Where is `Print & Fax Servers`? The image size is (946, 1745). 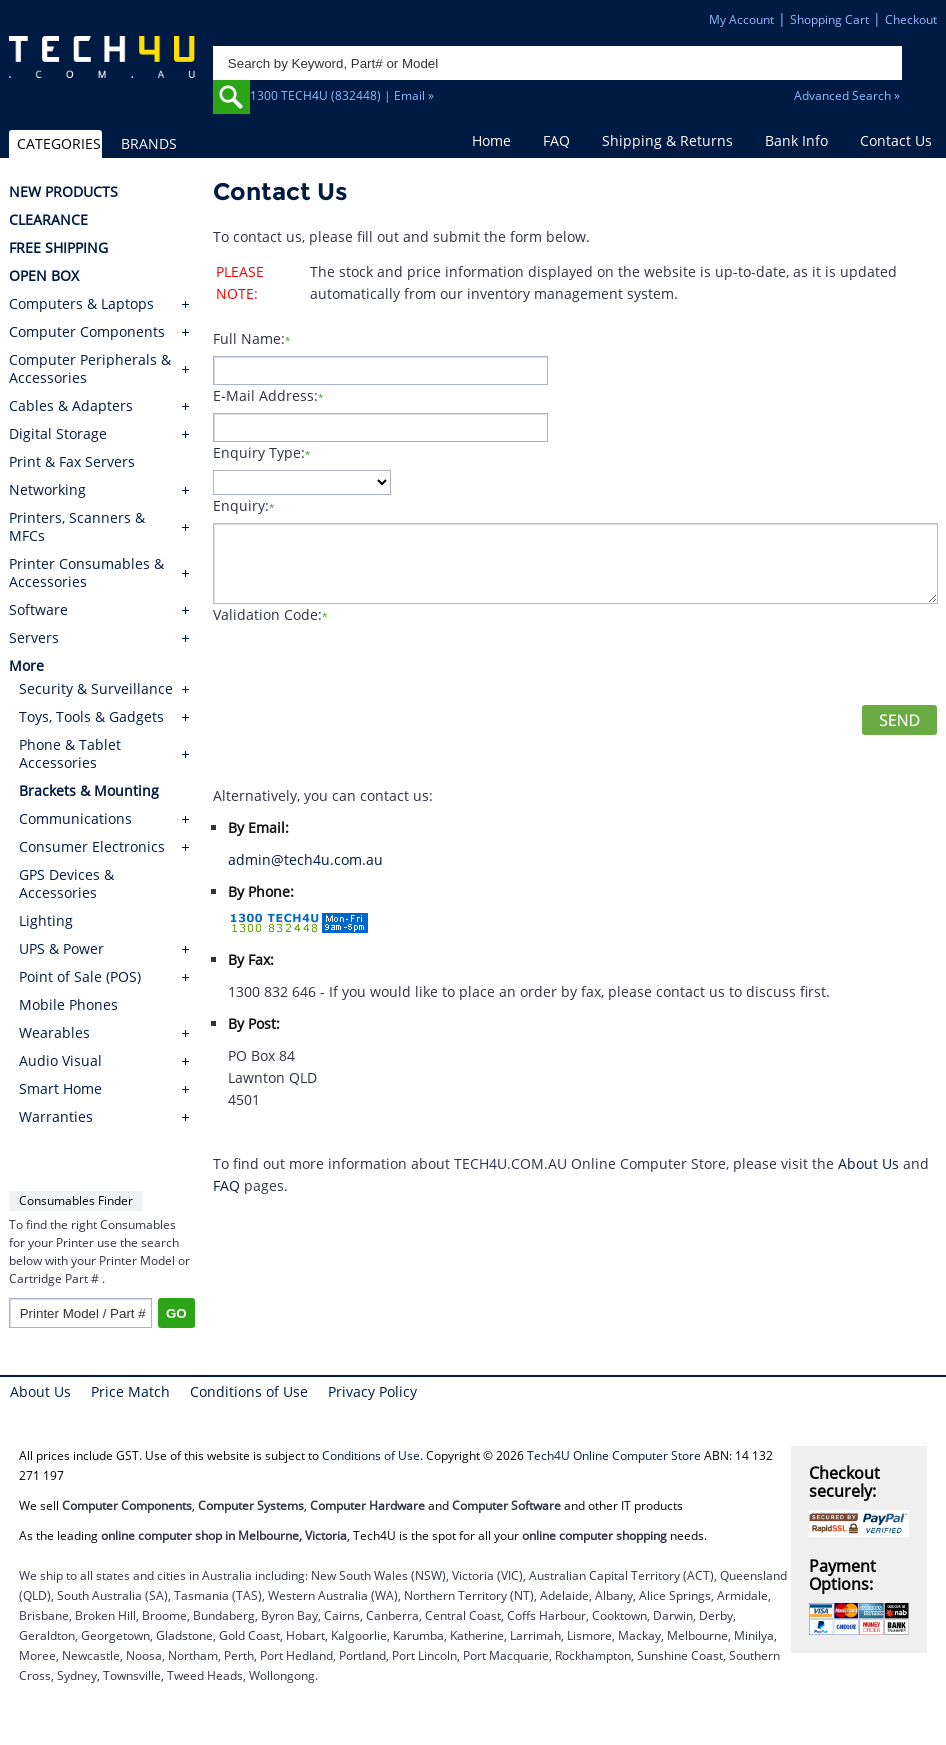
Print & Fax Servers is located at coordinates (72, 462).